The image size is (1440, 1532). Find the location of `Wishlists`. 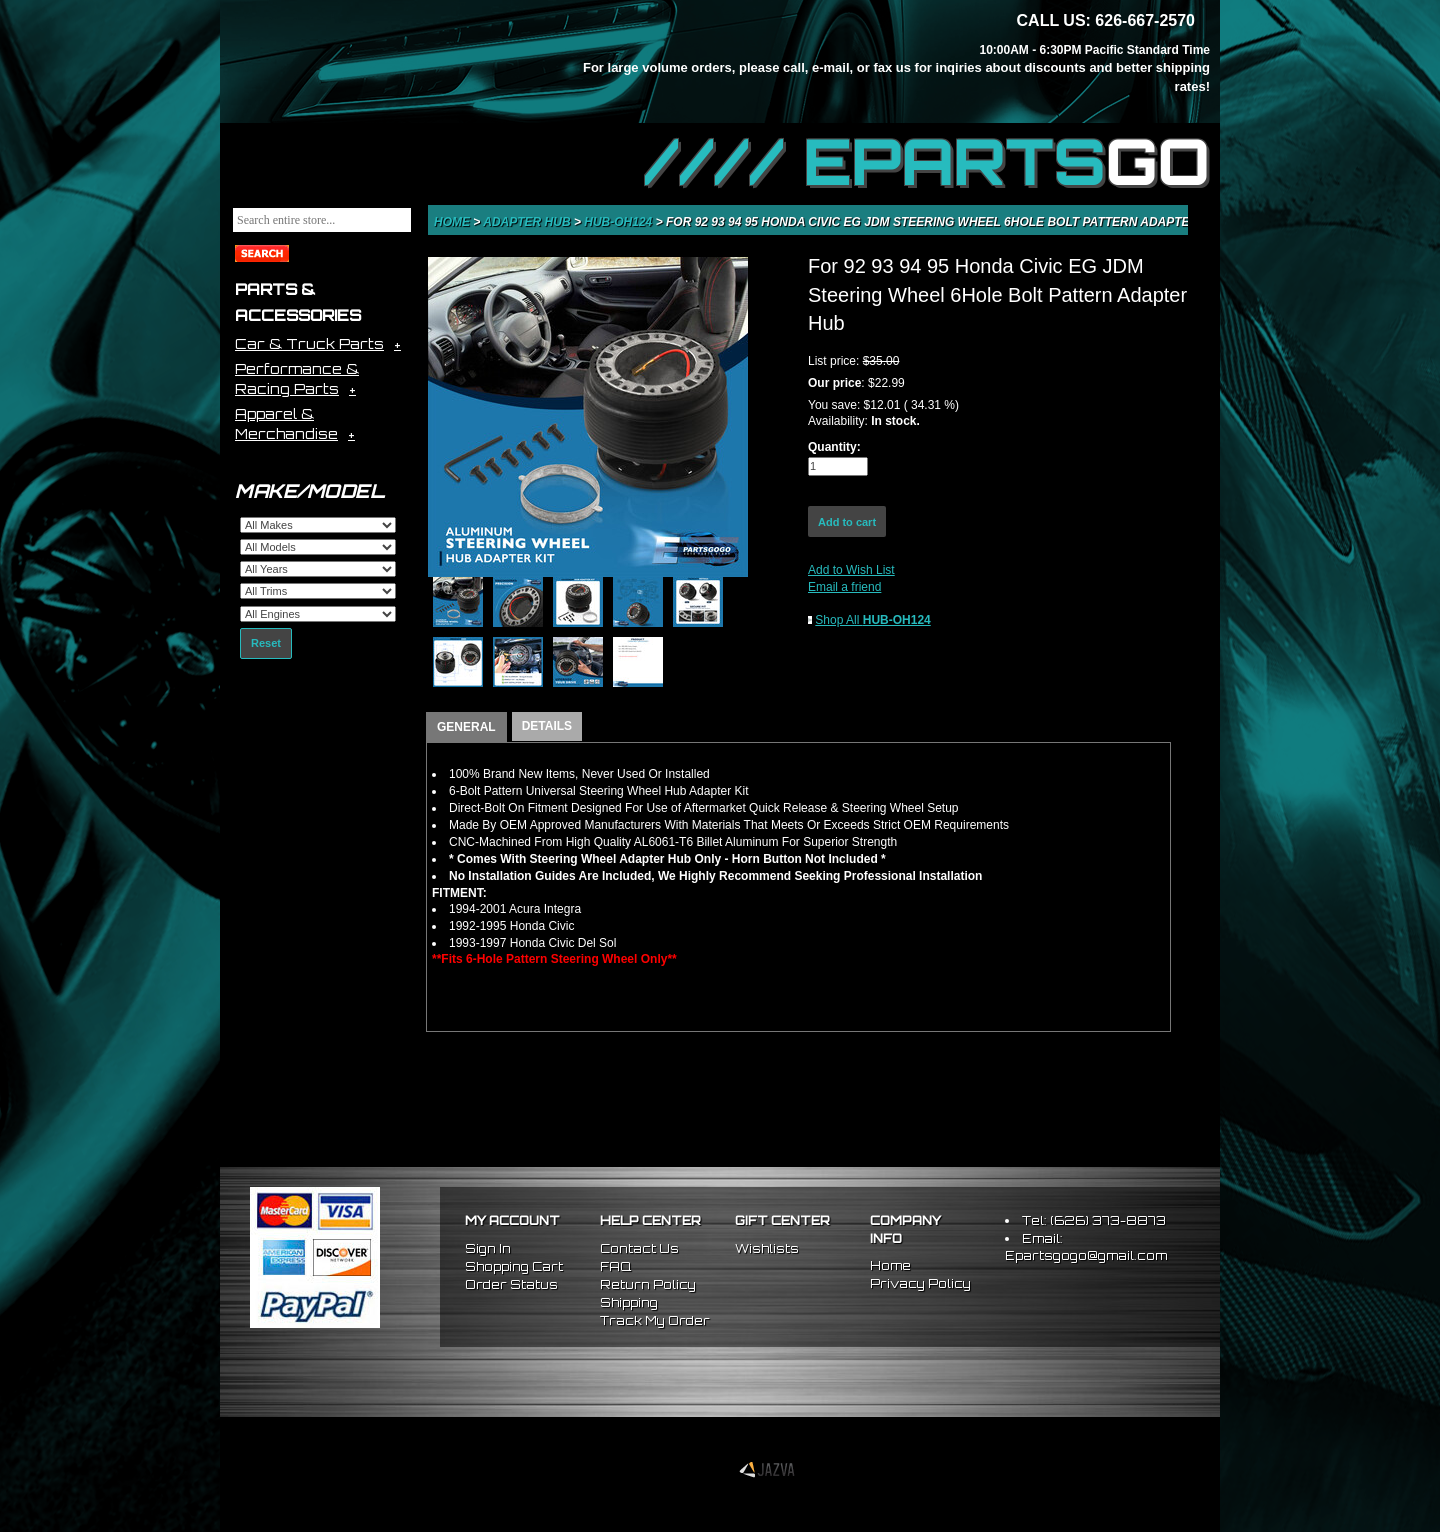

Wishlists is located at coordinates (767, 1248).